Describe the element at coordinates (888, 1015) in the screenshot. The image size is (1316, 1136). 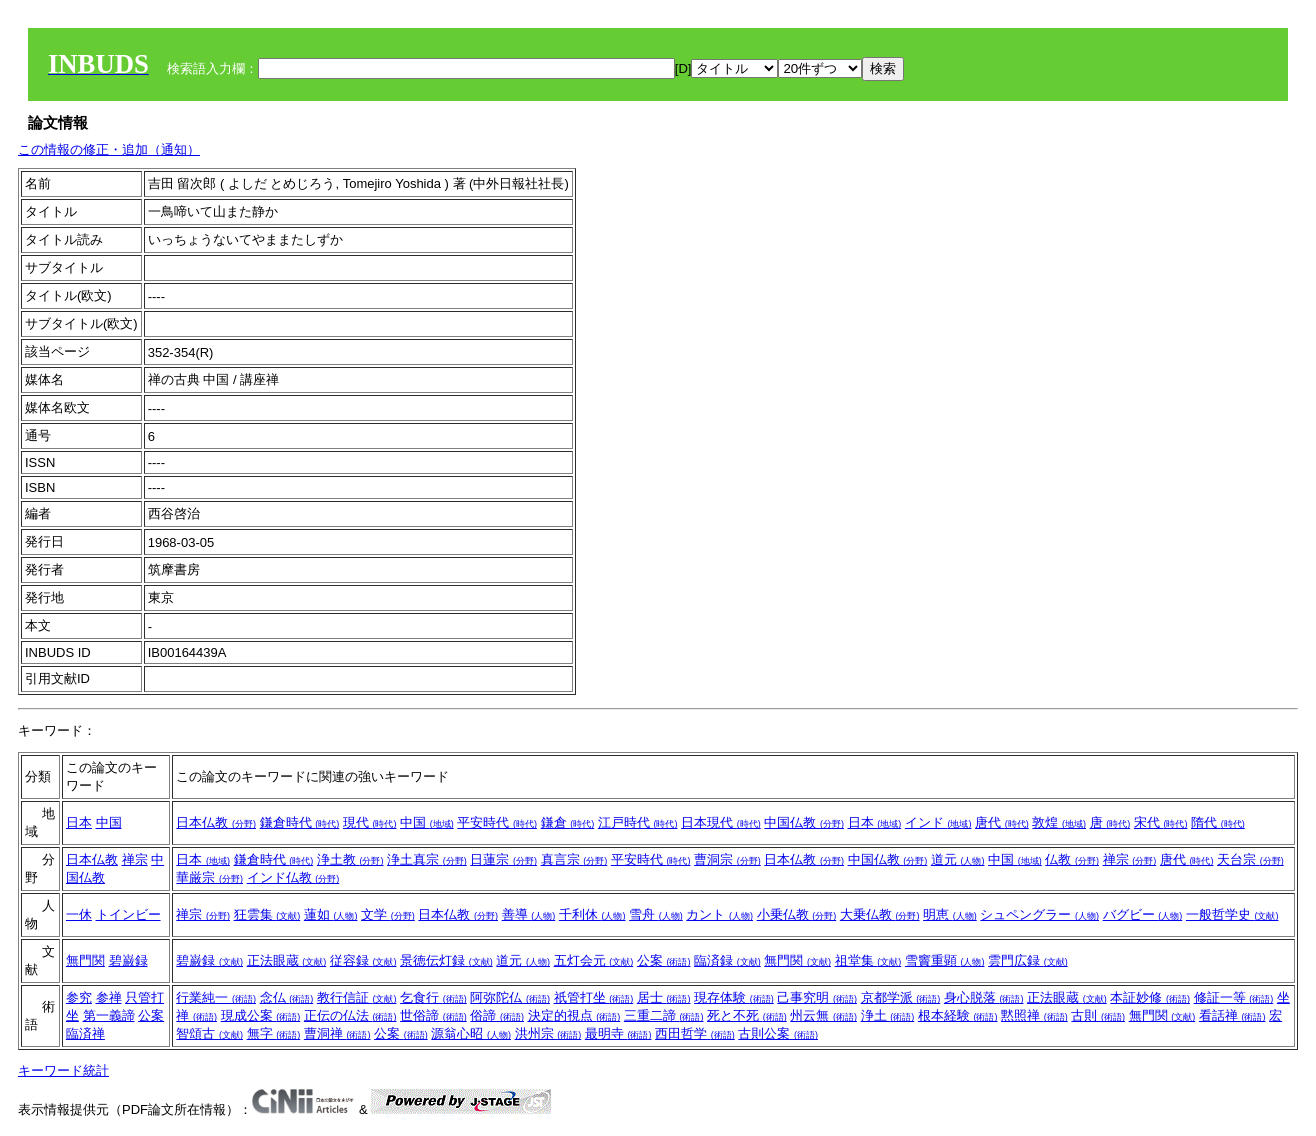
I see `浄土` at that location.